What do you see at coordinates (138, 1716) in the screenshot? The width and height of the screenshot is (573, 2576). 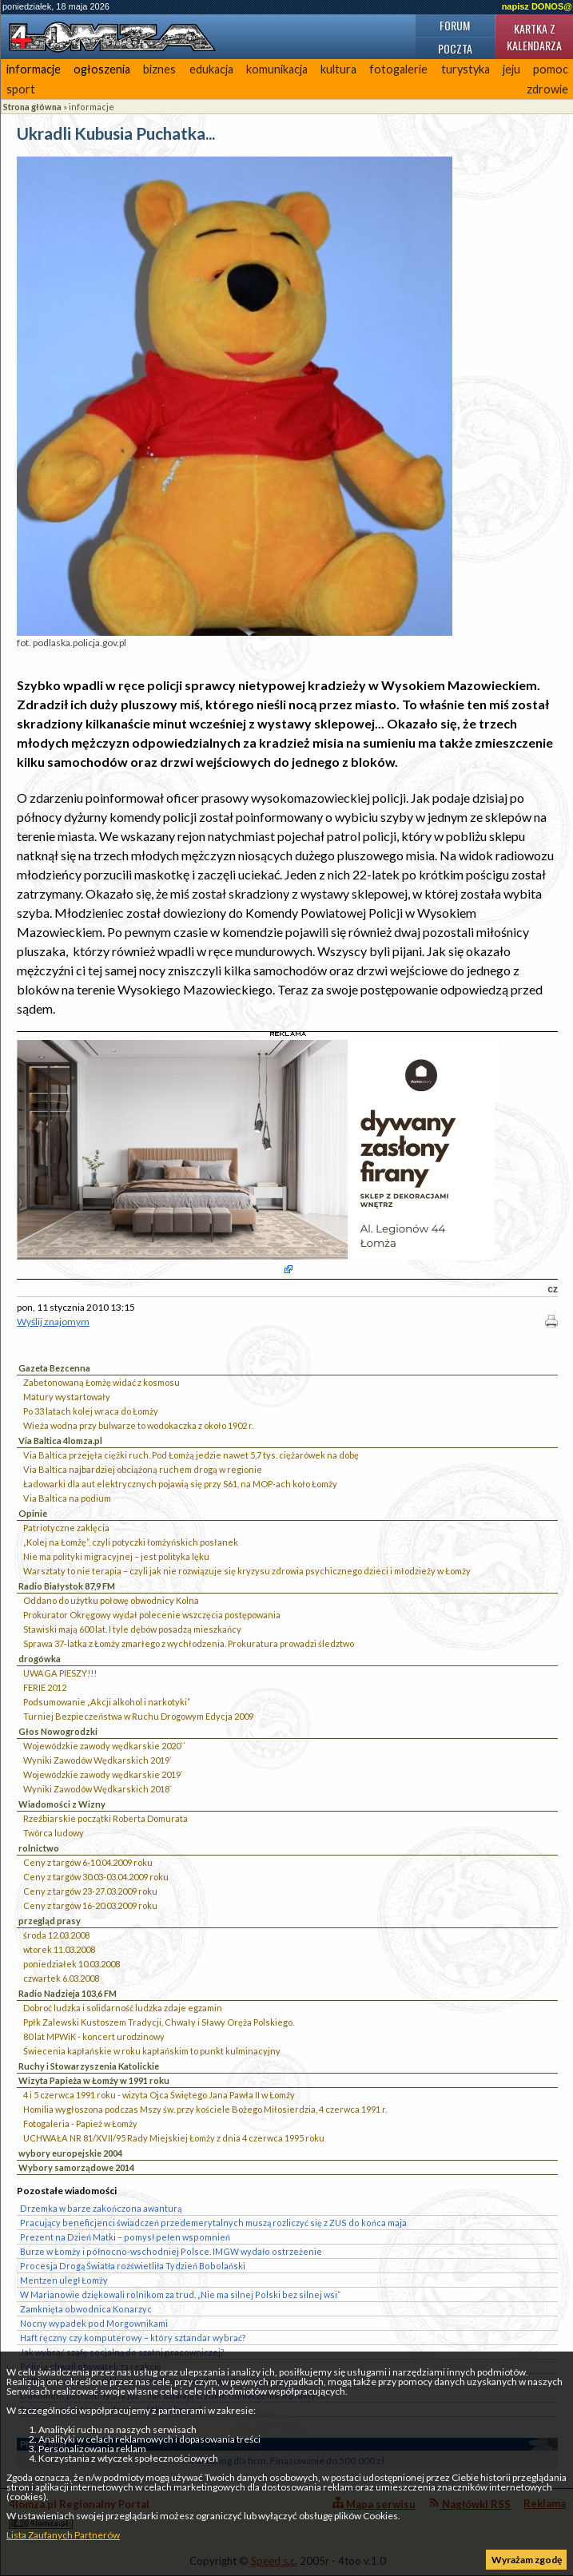 I see `Turniej Bezpieczeństwa w Ruchu Drogowym Edycja 2009` at bounding box center [138, 1716].